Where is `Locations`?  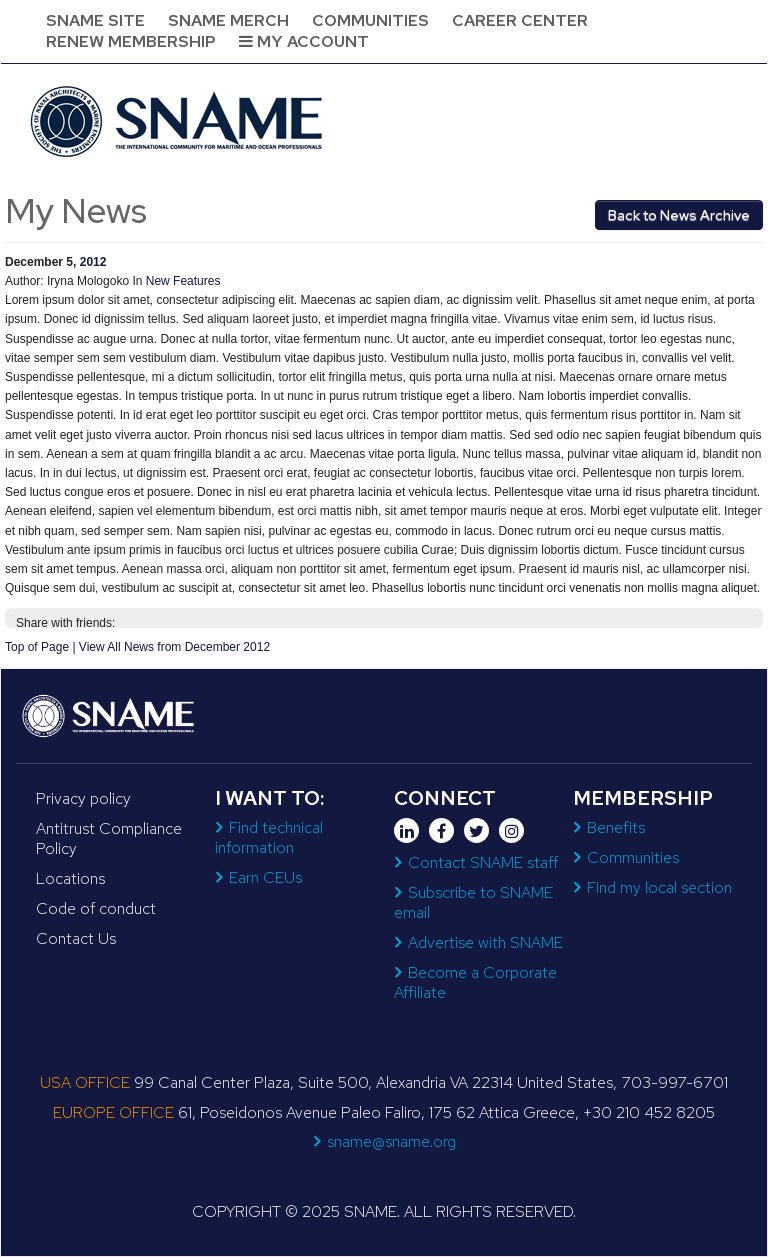 Locations is located at coordinates (70, 878).